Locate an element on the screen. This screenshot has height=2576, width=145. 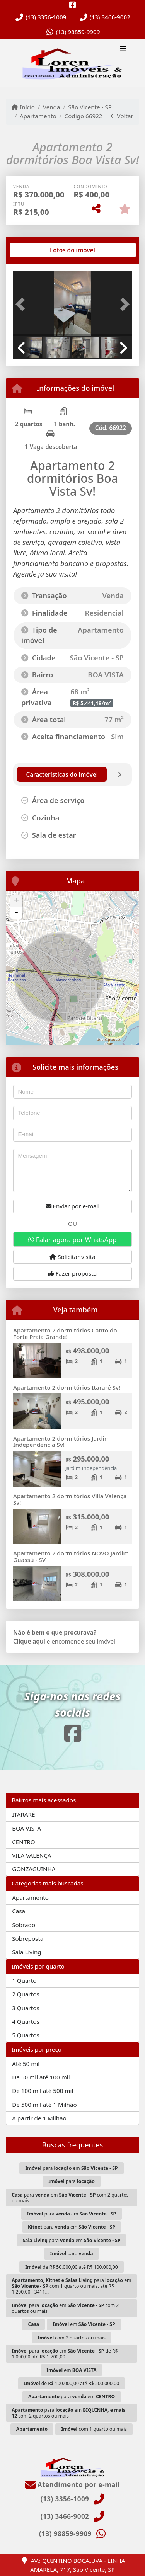
de R$ 50.000,00 até R$ 100.000,00 is located at coordinates (71, 2267).